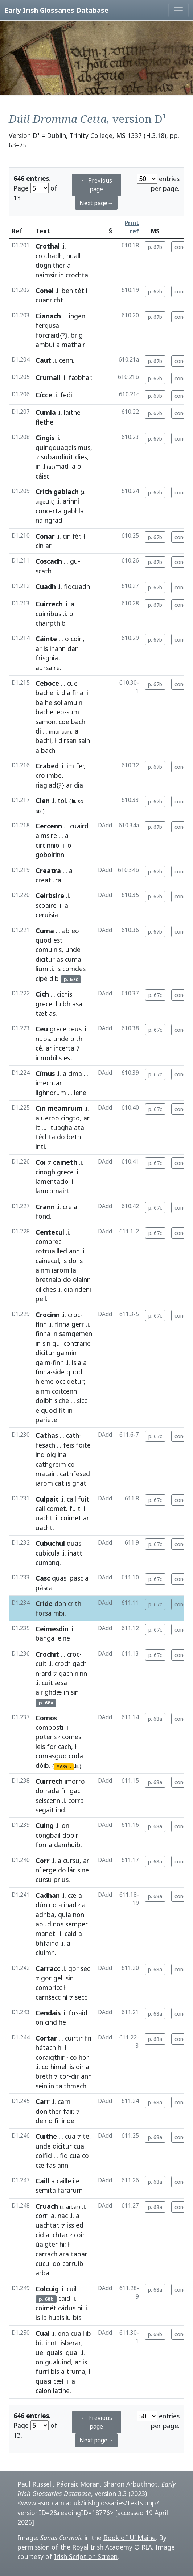 The height and width of the screenshot is (2576, 193). Describe the element at coordinates (82, 1400) in the screenshot. I see `sicc` at that location.